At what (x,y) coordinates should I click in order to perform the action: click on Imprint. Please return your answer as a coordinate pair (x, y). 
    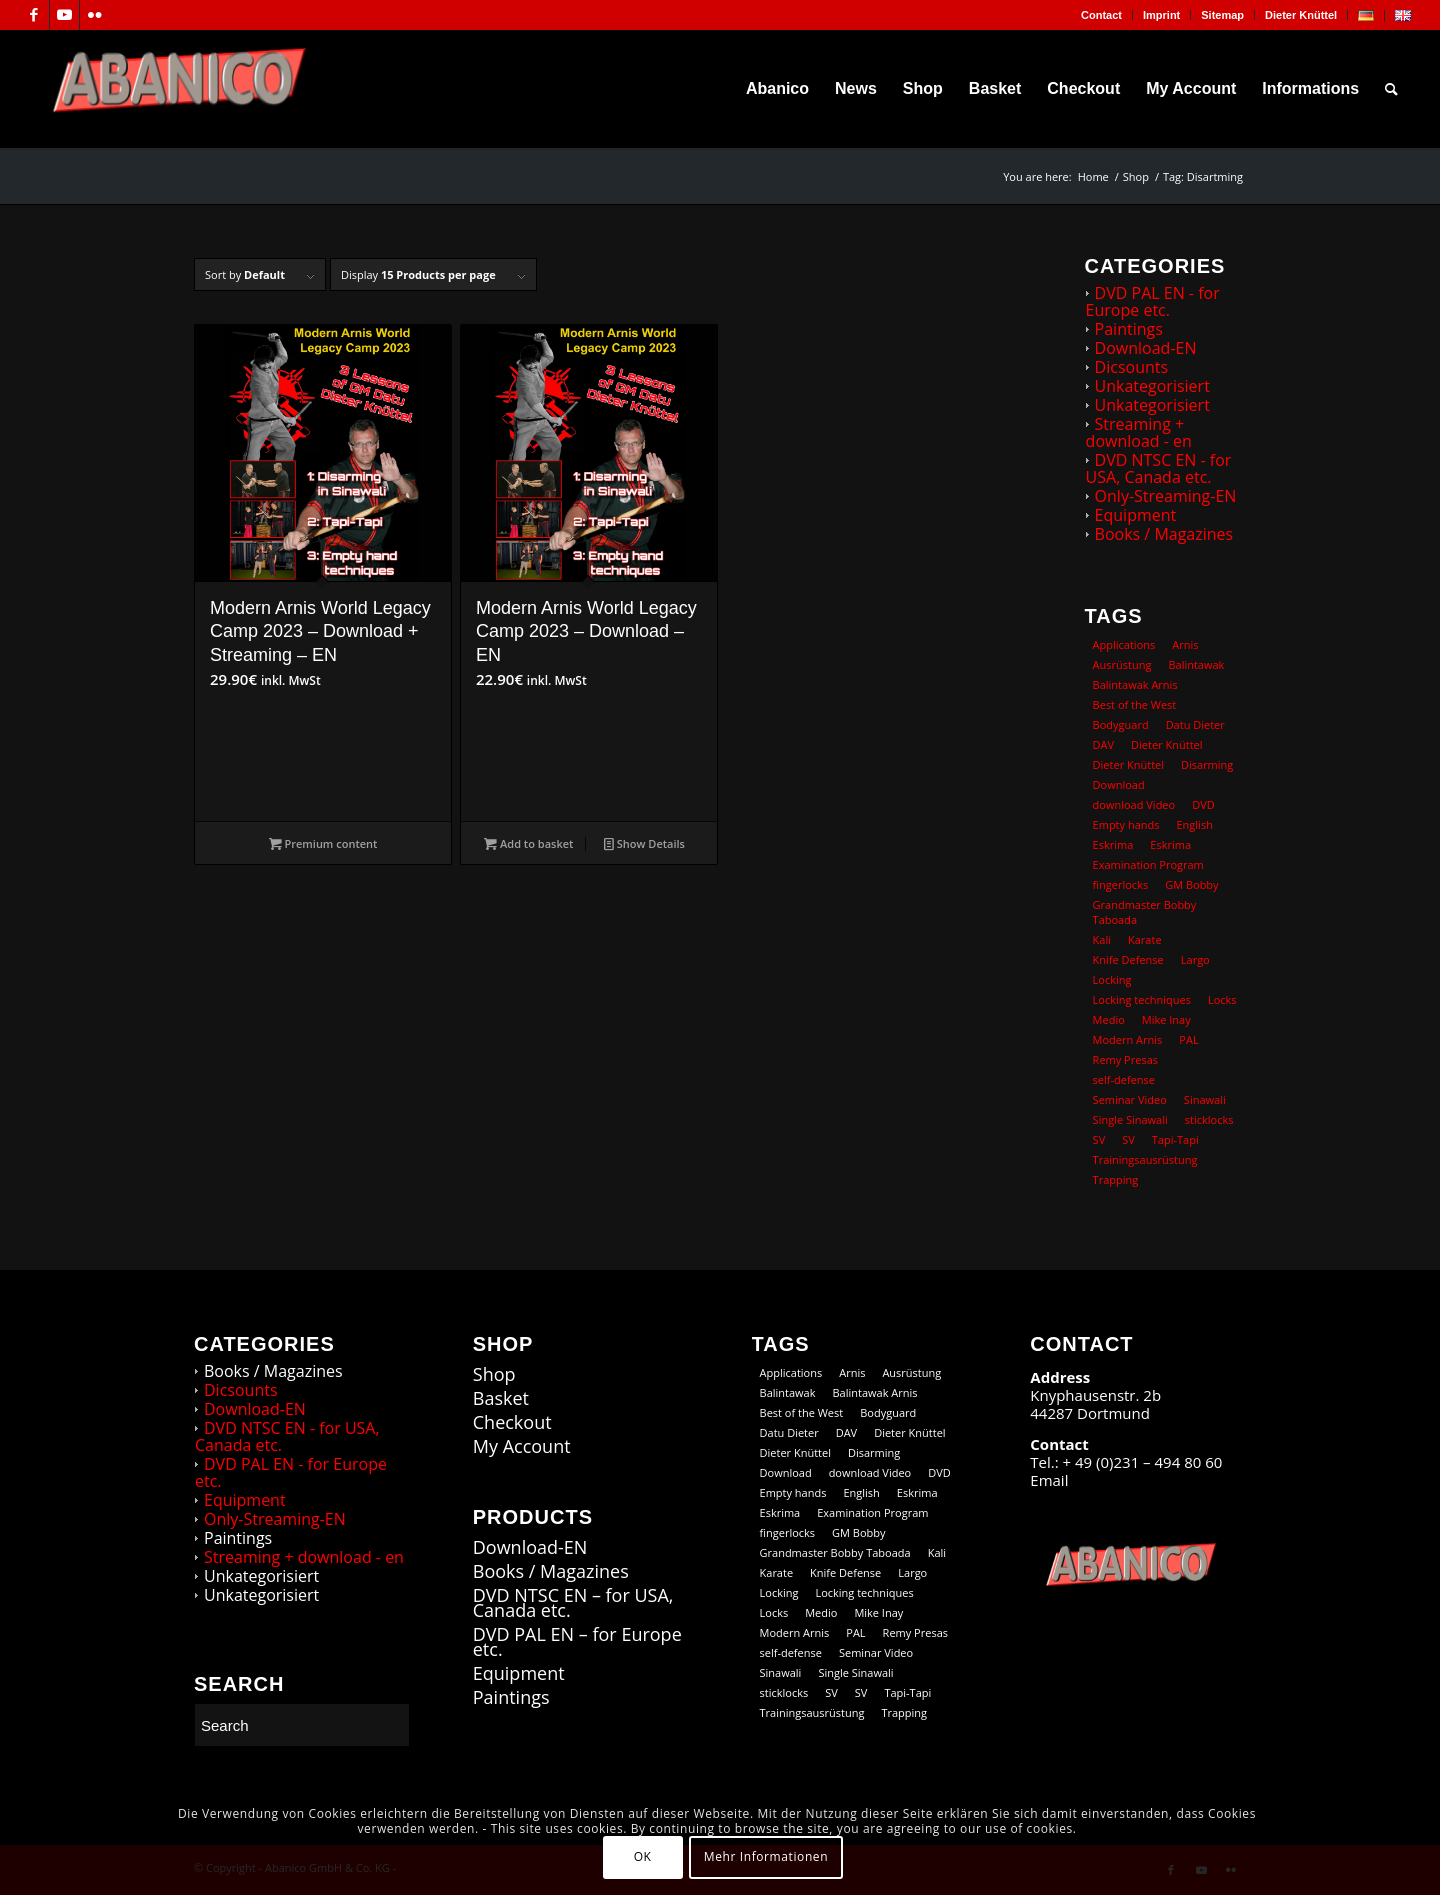
    Looking at the image, I should click on (1161, 15).